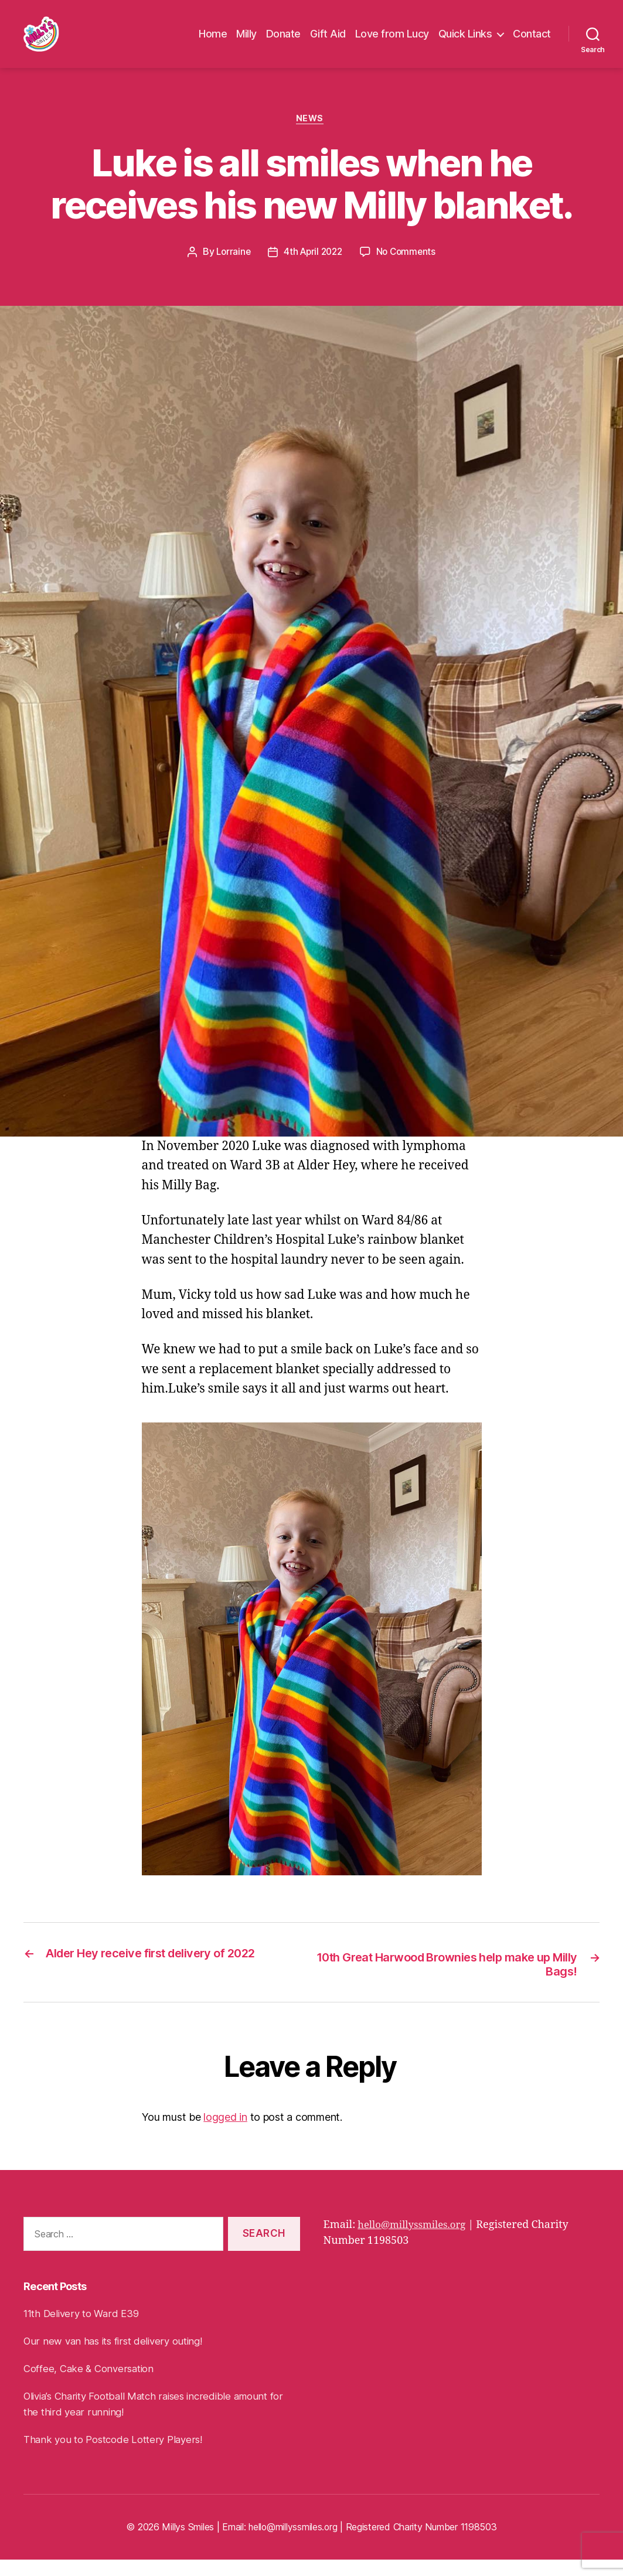  What do you see at coordinates (230, 268) in the screenshot?
I see `Lorraine` at bounding box center [230, 268].